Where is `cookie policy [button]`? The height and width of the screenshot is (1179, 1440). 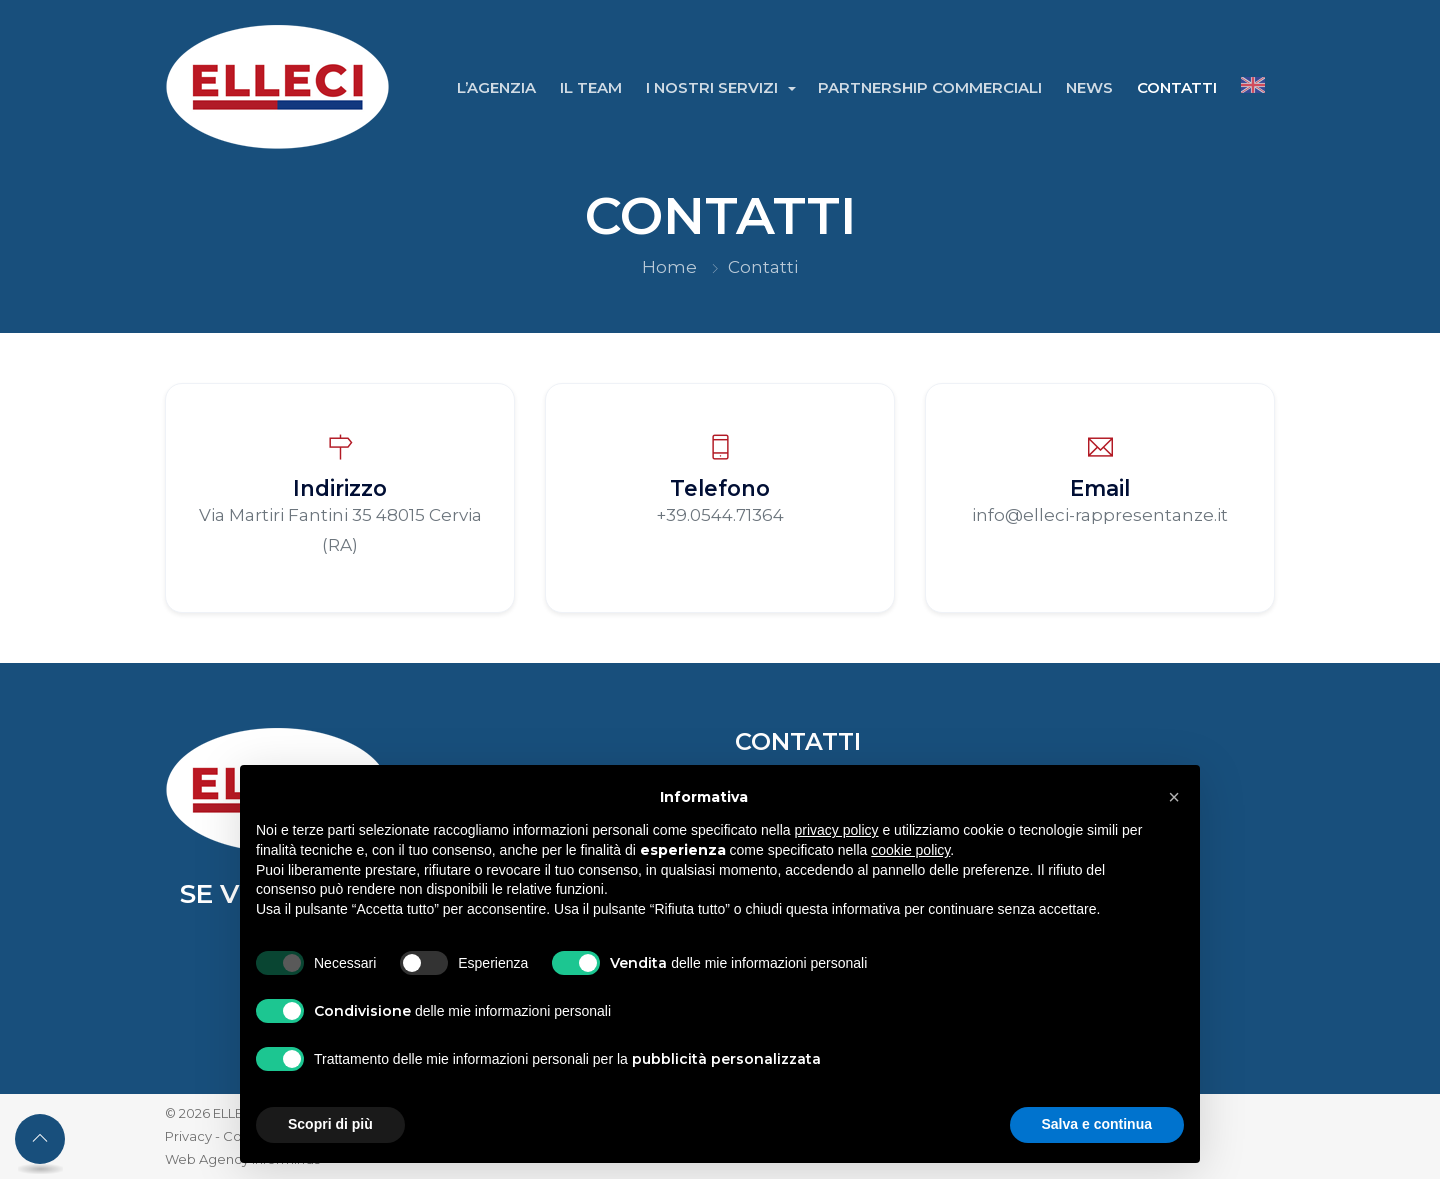 cookie policy [button] is located at coordinates (910, 850).